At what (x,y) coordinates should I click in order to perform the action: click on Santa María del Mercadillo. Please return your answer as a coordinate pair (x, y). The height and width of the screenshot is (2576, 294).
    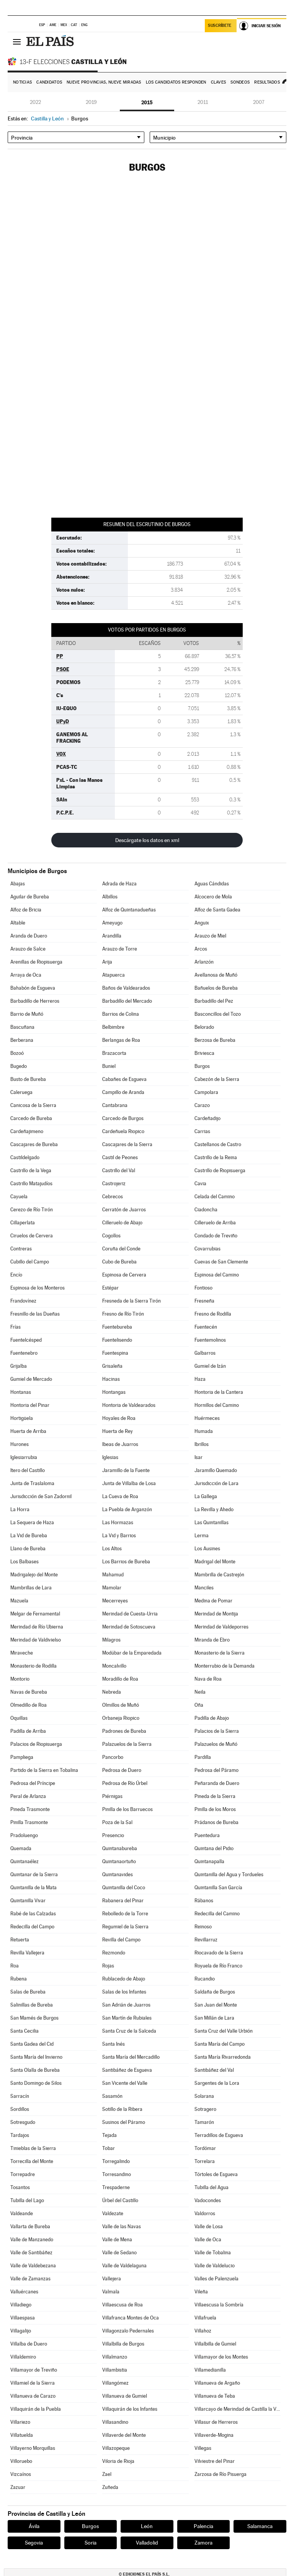
    Looking at the image, I should click on (131, 2057).